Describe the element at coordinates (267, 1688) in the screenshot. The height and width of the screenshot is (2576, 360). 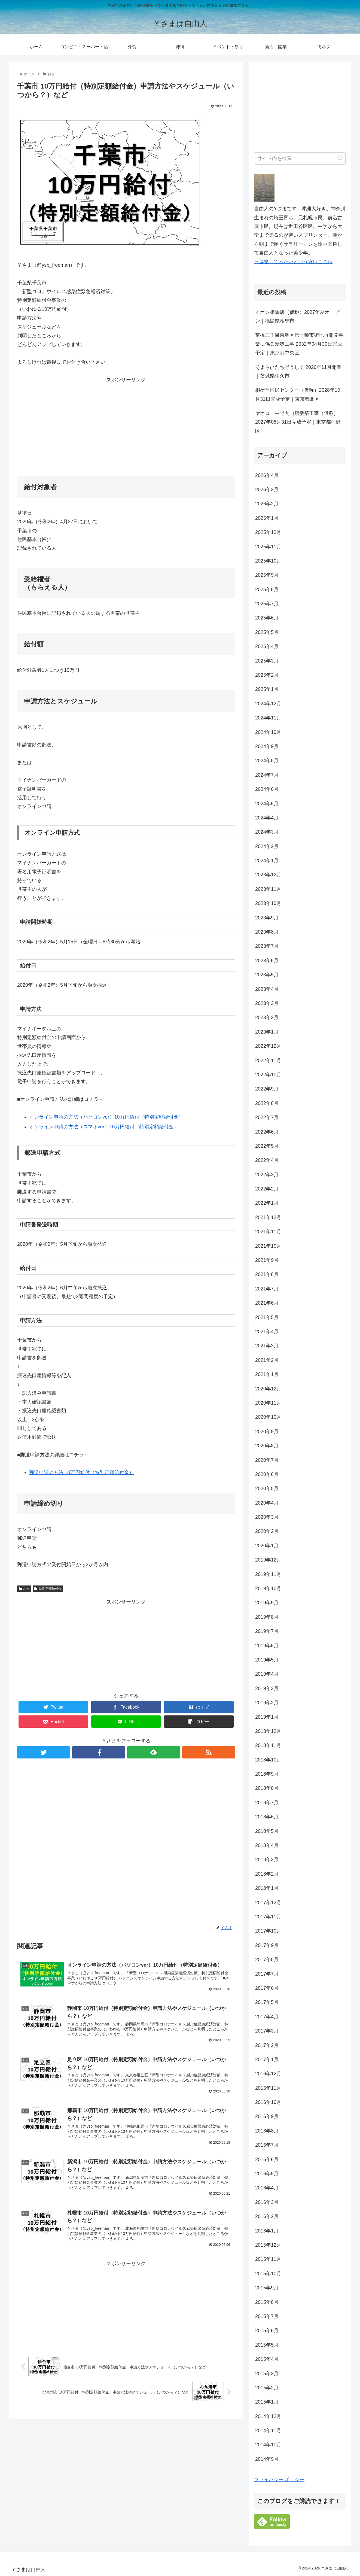
I see `2019年3月` at that location.